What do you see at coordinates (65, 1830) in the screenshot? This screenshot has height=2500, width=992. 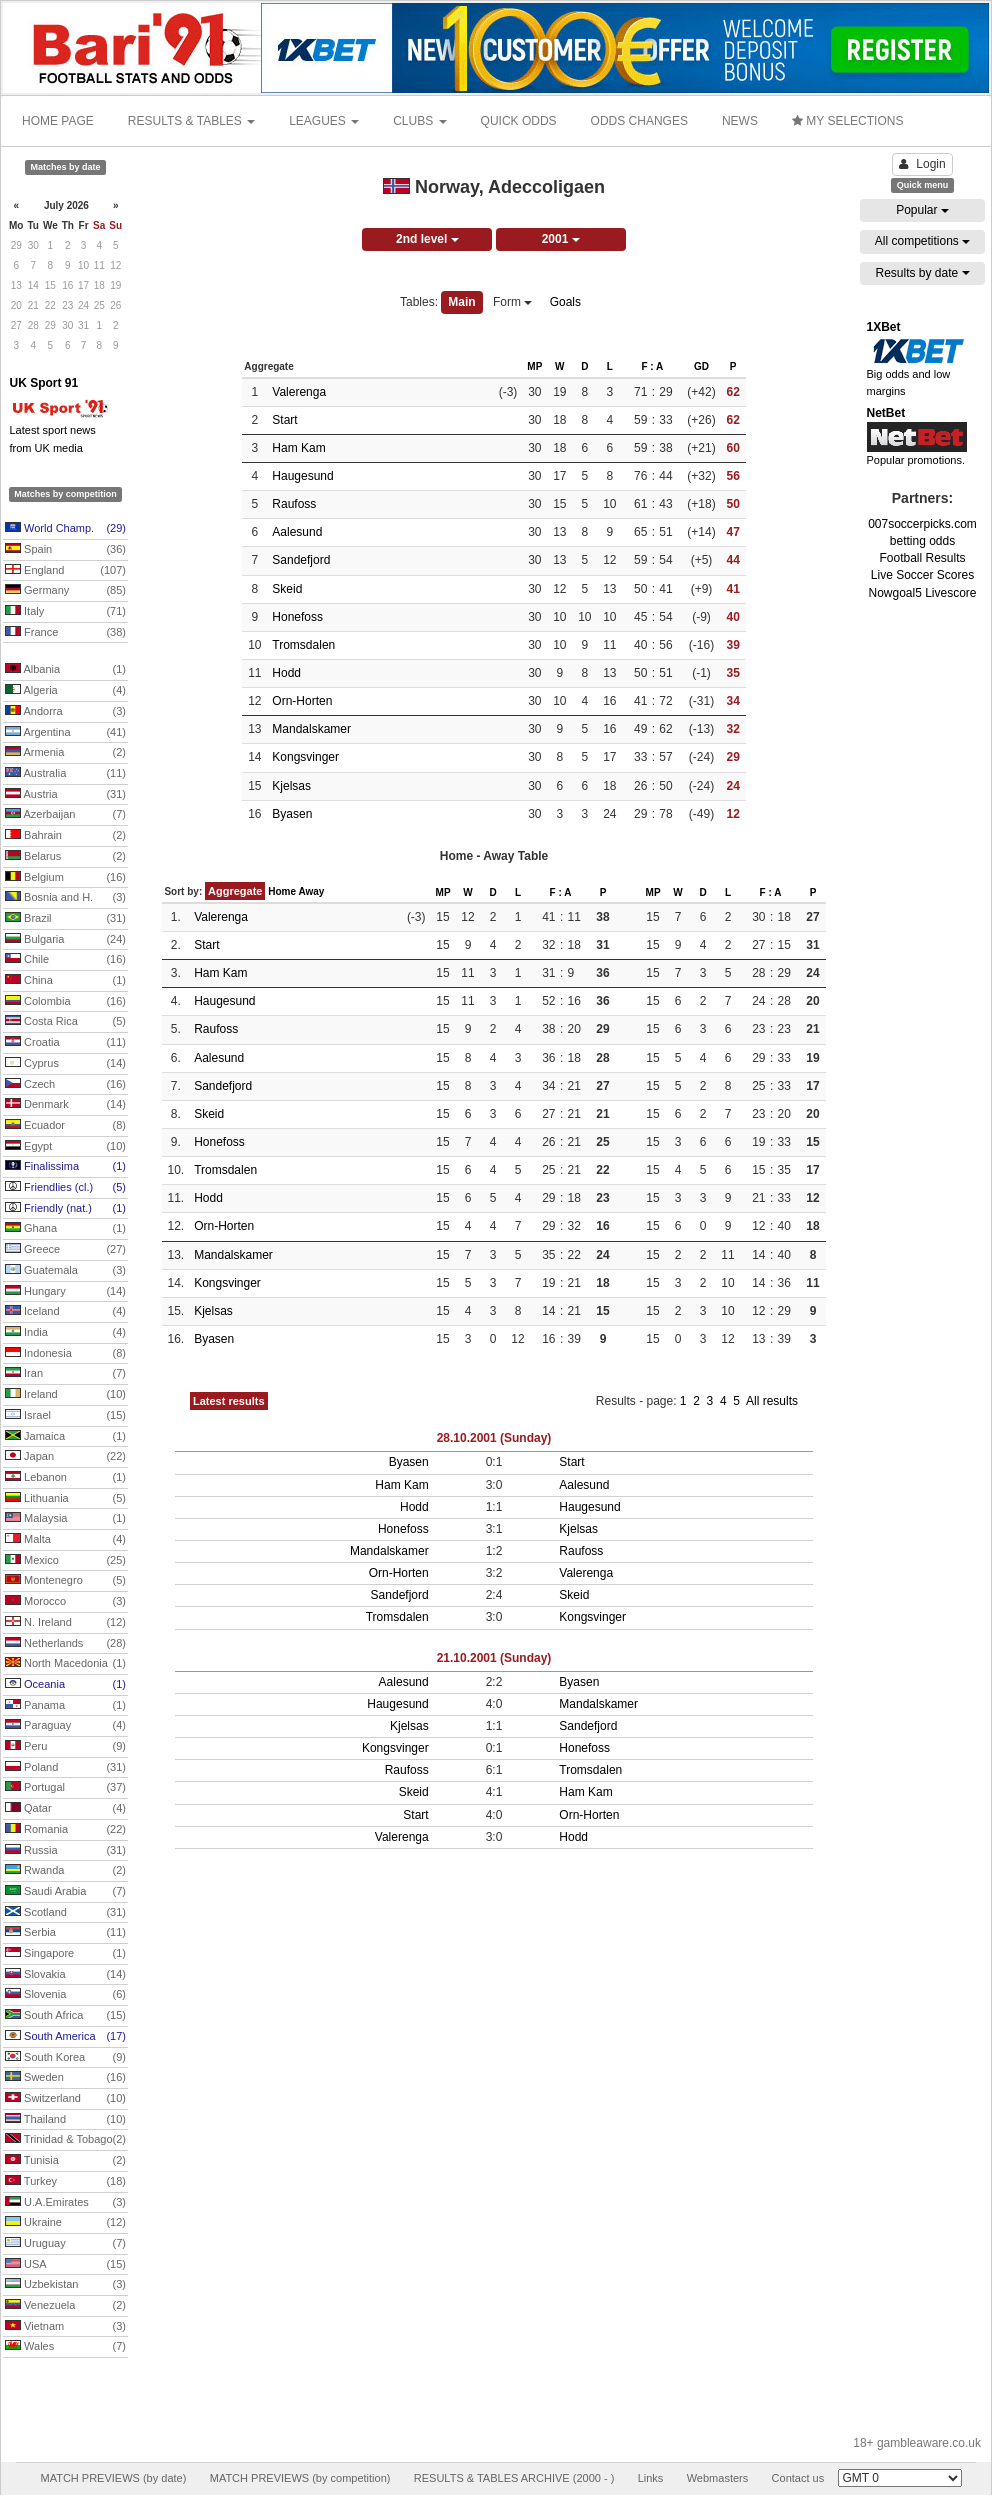 I see `Romania` at bounding box center [65, 1830].